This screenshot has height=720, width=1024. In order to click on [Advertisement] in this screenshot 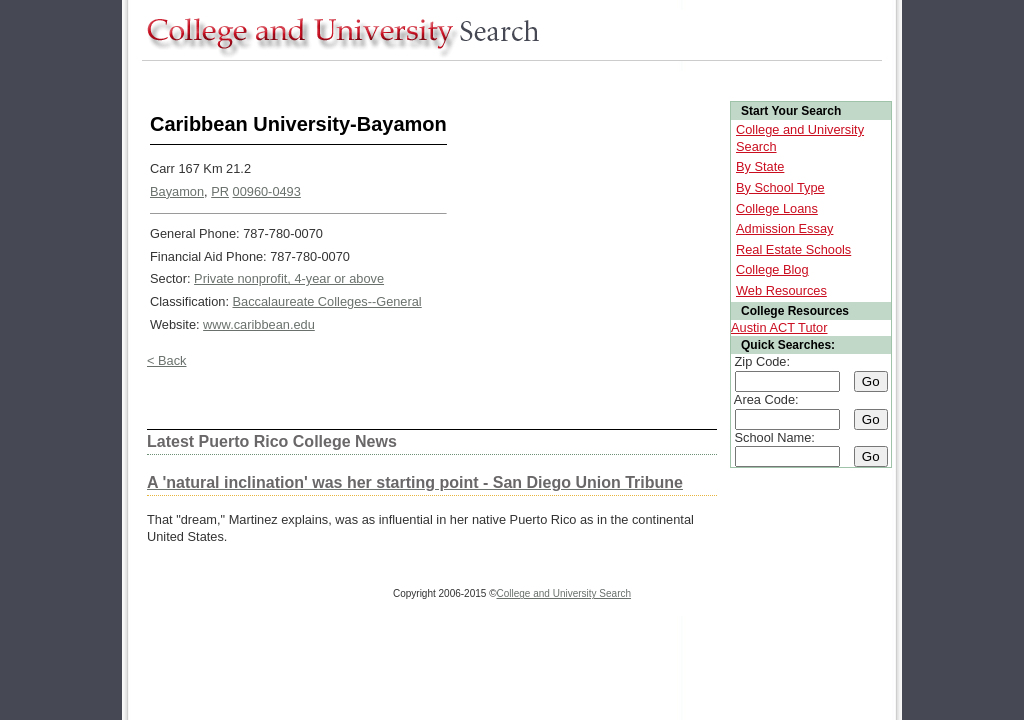, I will do `click(506, 78)`.